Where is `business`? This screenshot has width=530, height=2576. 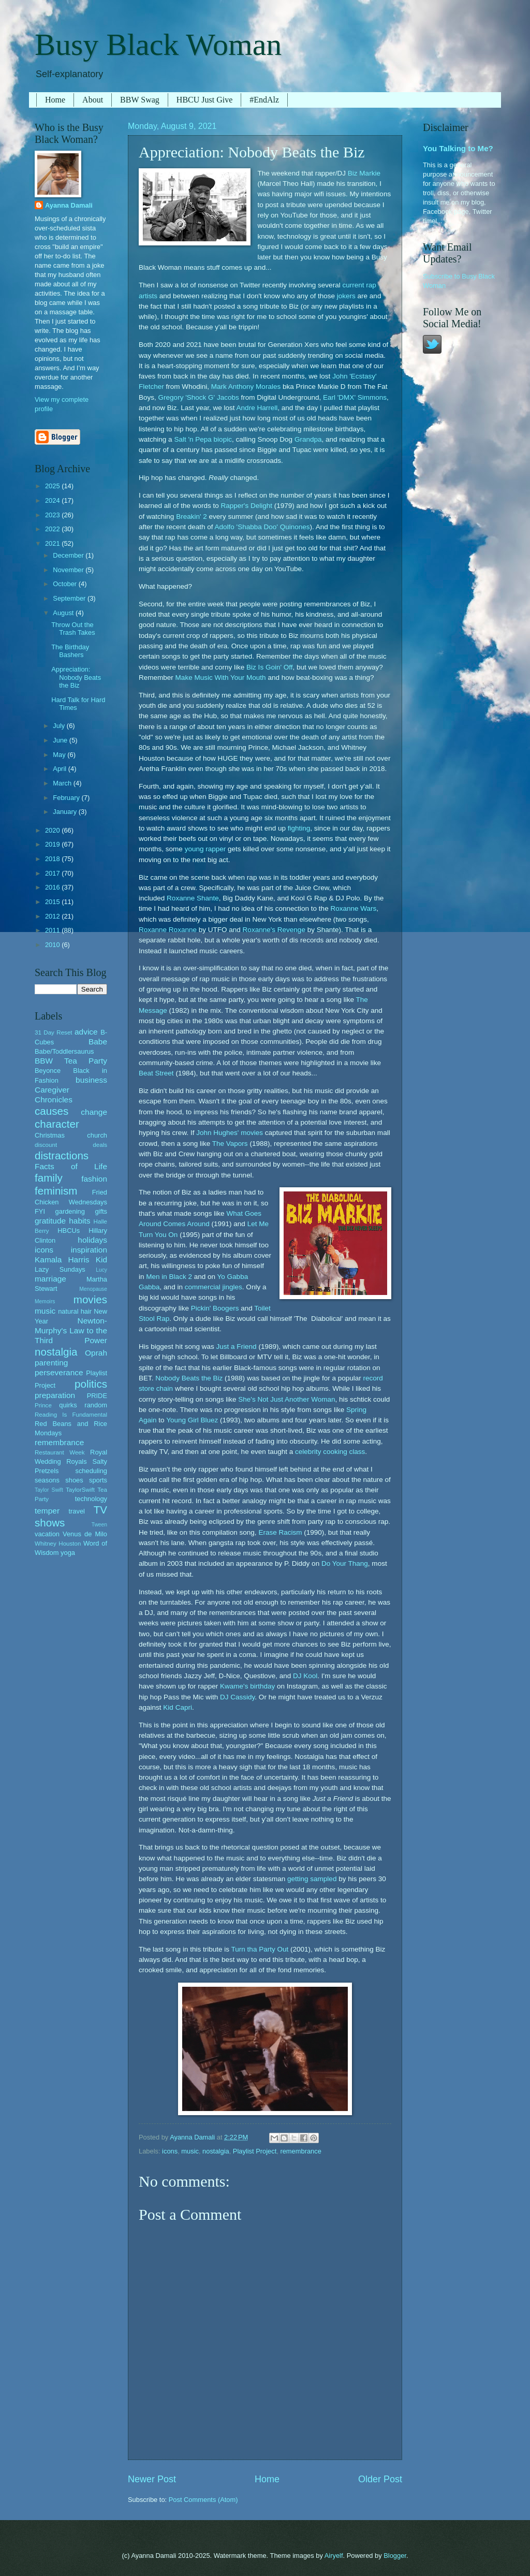
business is located at coordinates (91, 1079).